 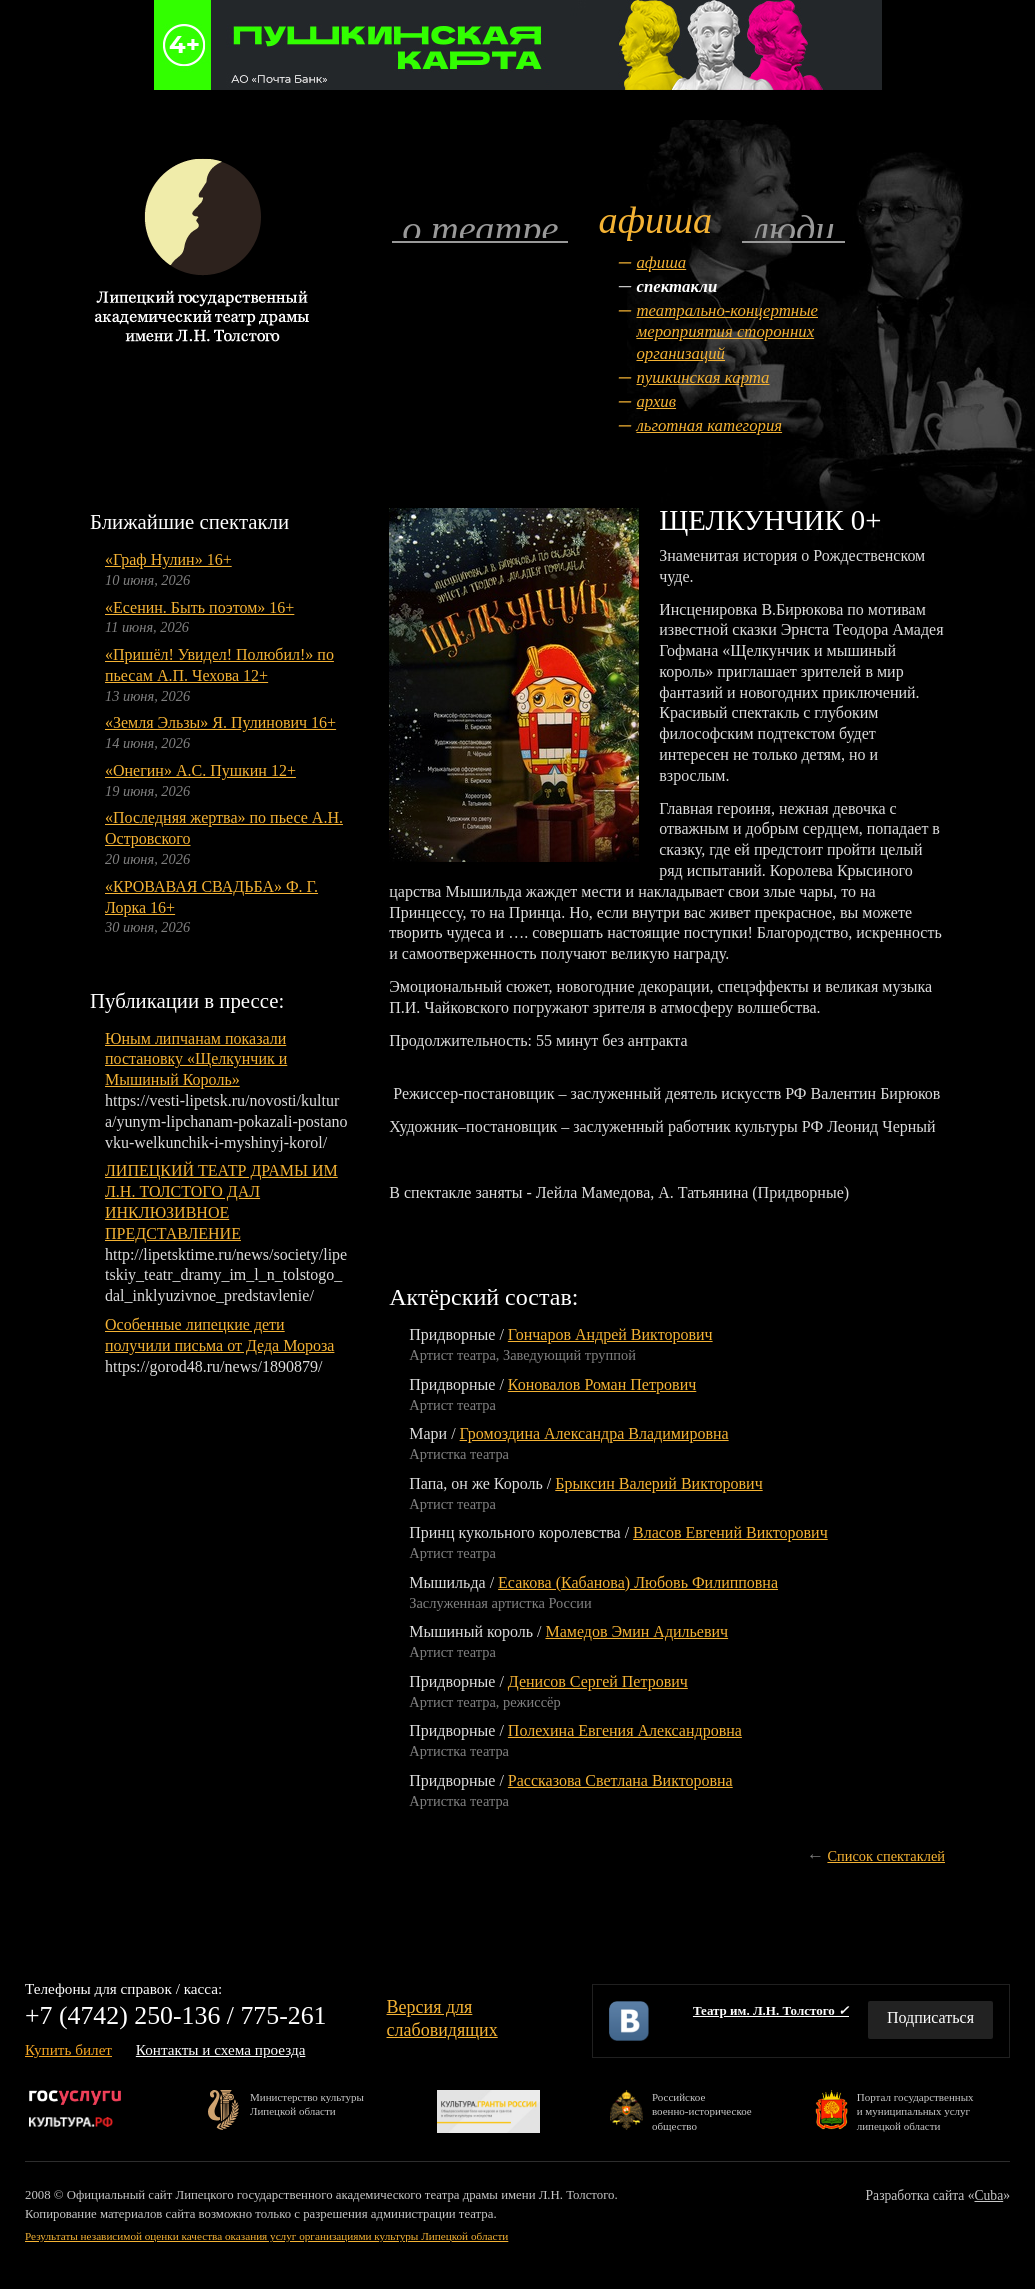 What do you see at coordinates (602, 1384) in the screenshot?
I see `Коновалов Роман Петрович` at bounding box center [602, 1384].